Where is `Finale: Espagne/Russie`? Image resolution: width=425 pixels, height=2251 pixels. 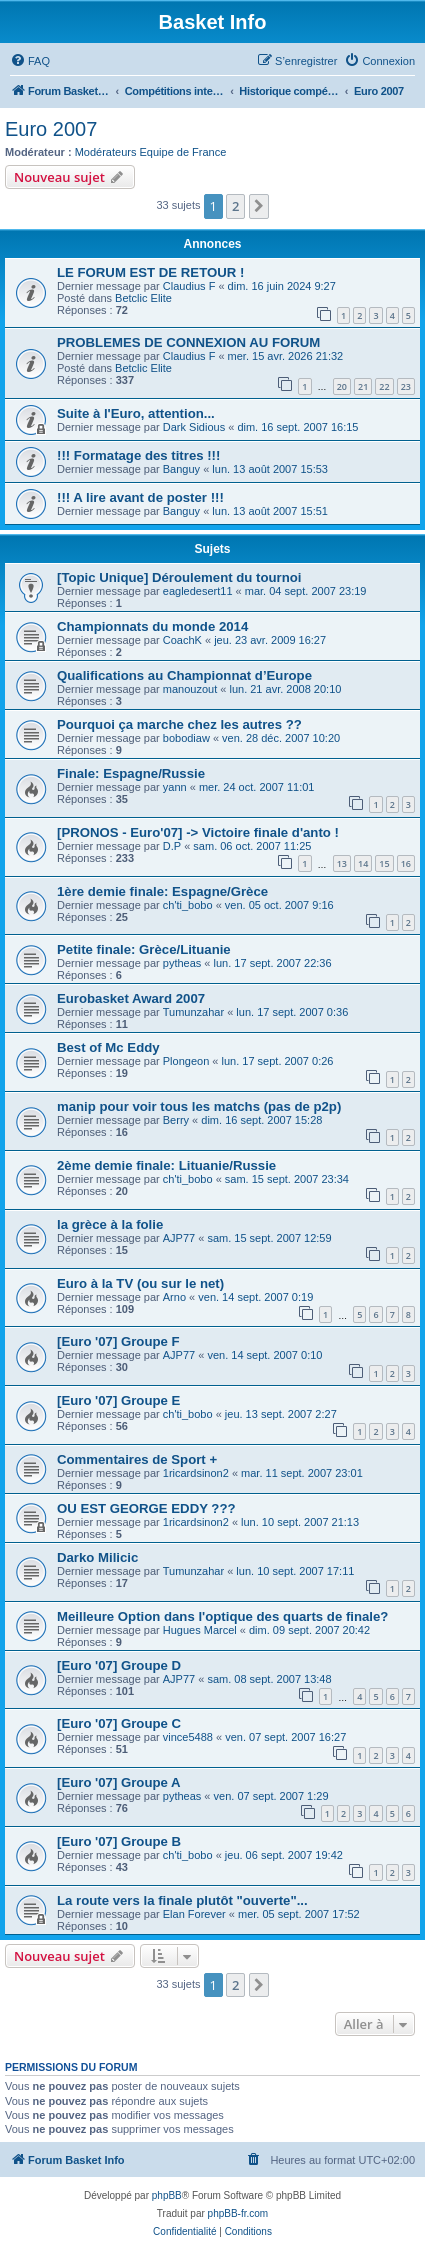
Finale: Espagne/Russie is located at coordinates (131, 773).